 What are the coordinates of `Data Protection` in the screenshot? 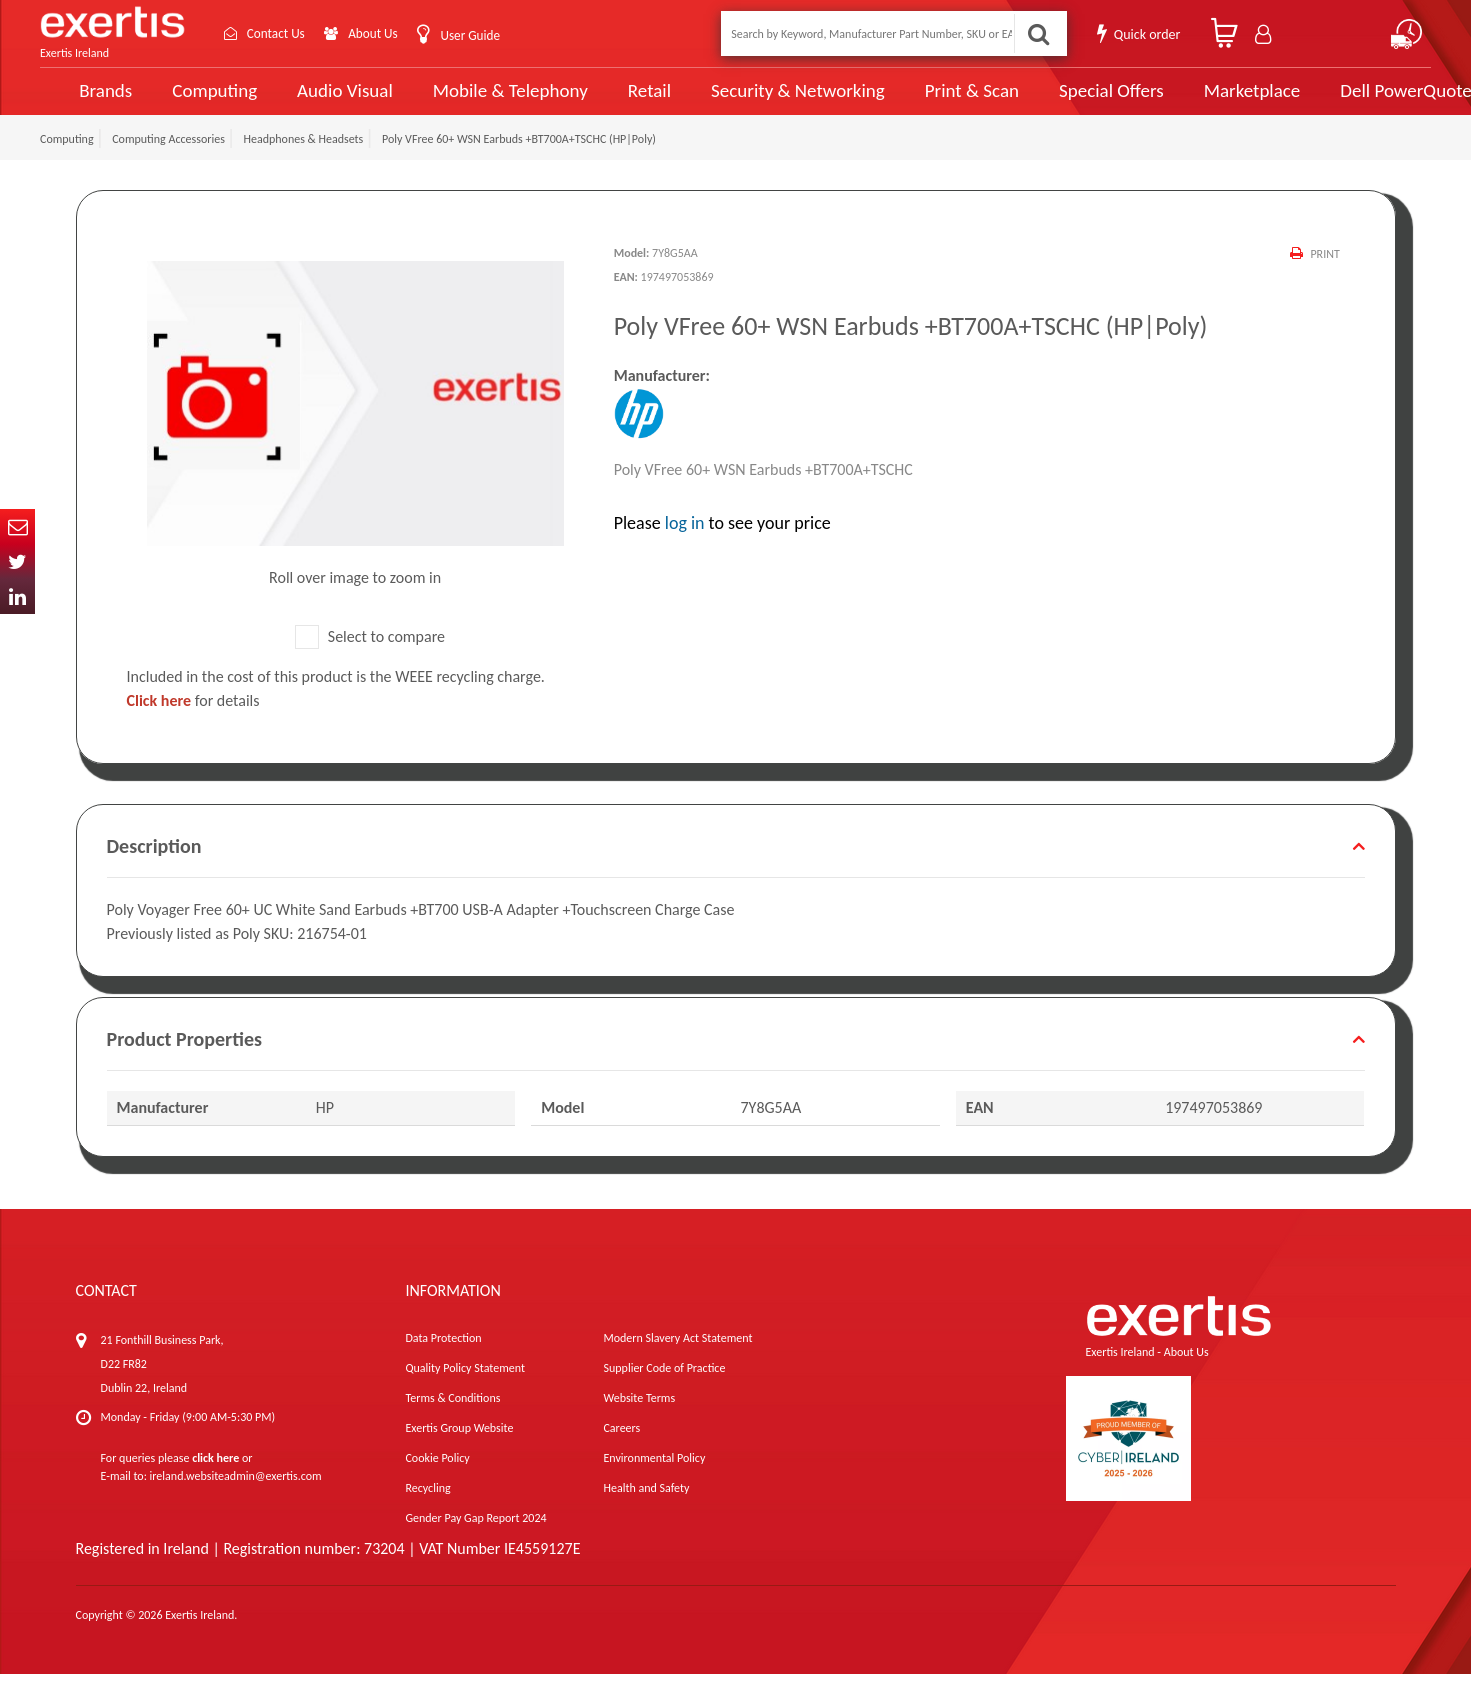 It's located at (443, 1361).